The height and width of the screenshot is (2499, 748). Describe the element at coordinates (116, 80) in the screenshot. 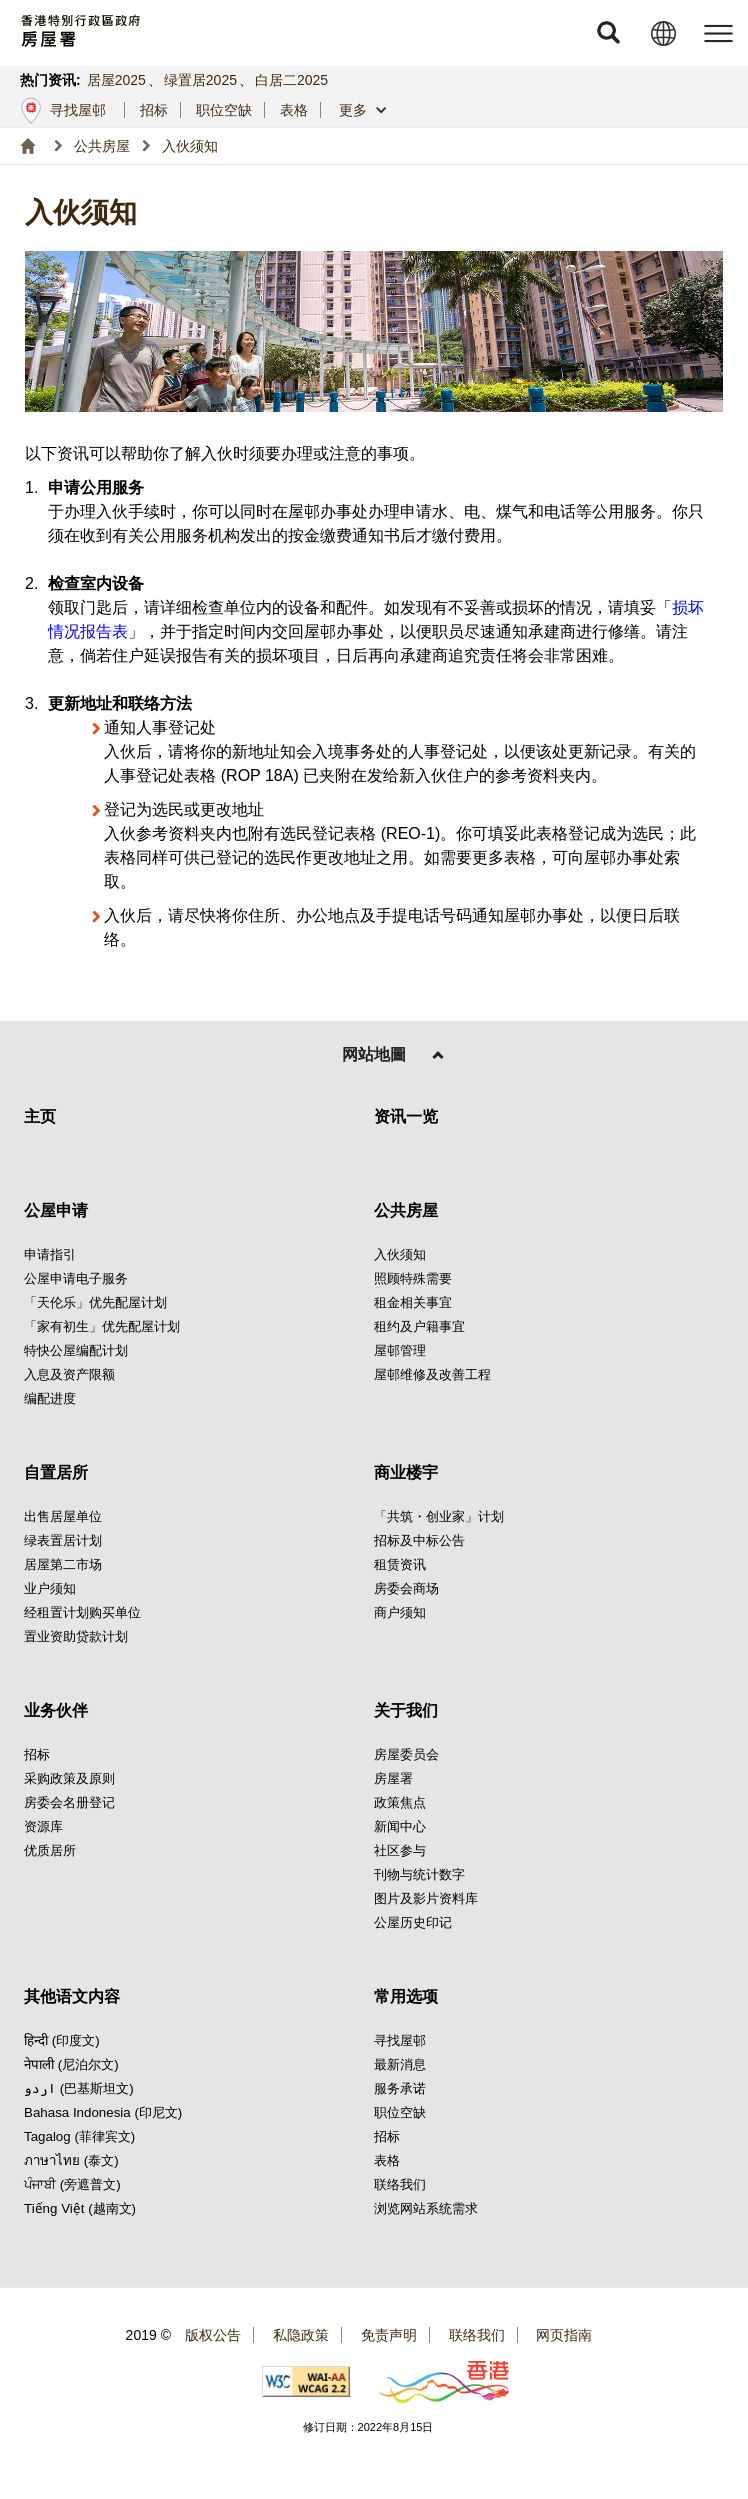

I see `居屋2025` at that location.